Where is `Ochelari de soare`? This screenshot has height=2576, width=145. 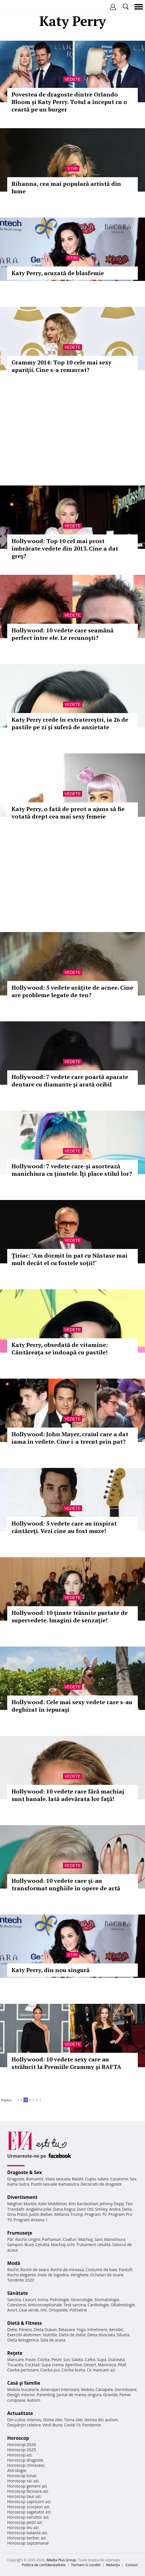 Ochelari de soare is located at coordinates (106, 2275).